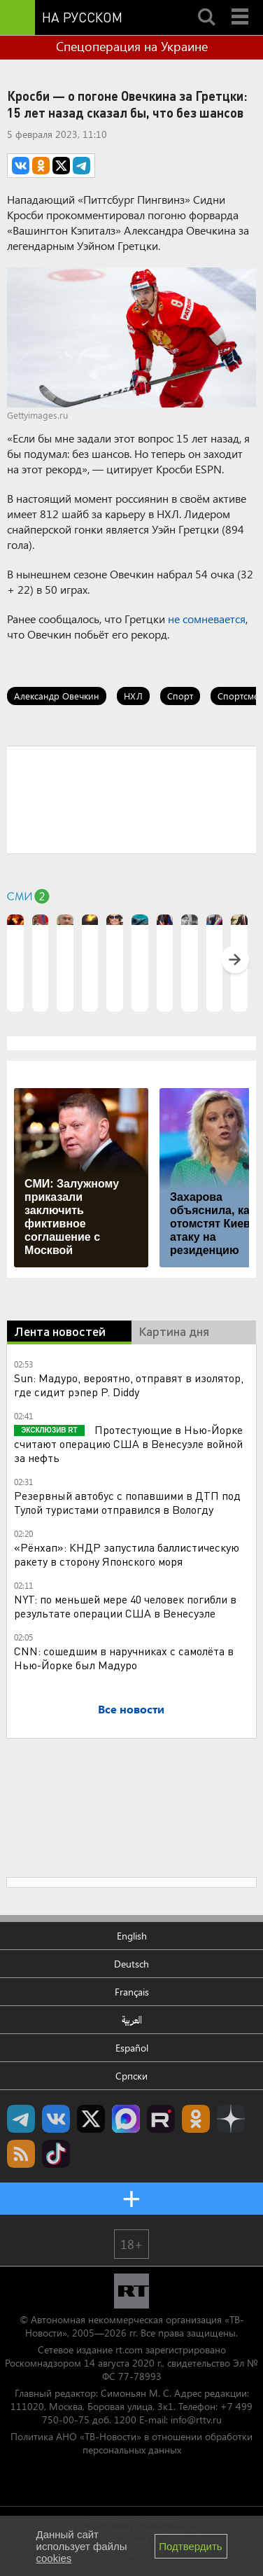  I want to click on RT на русском в Дзен, so click(231, 2119).